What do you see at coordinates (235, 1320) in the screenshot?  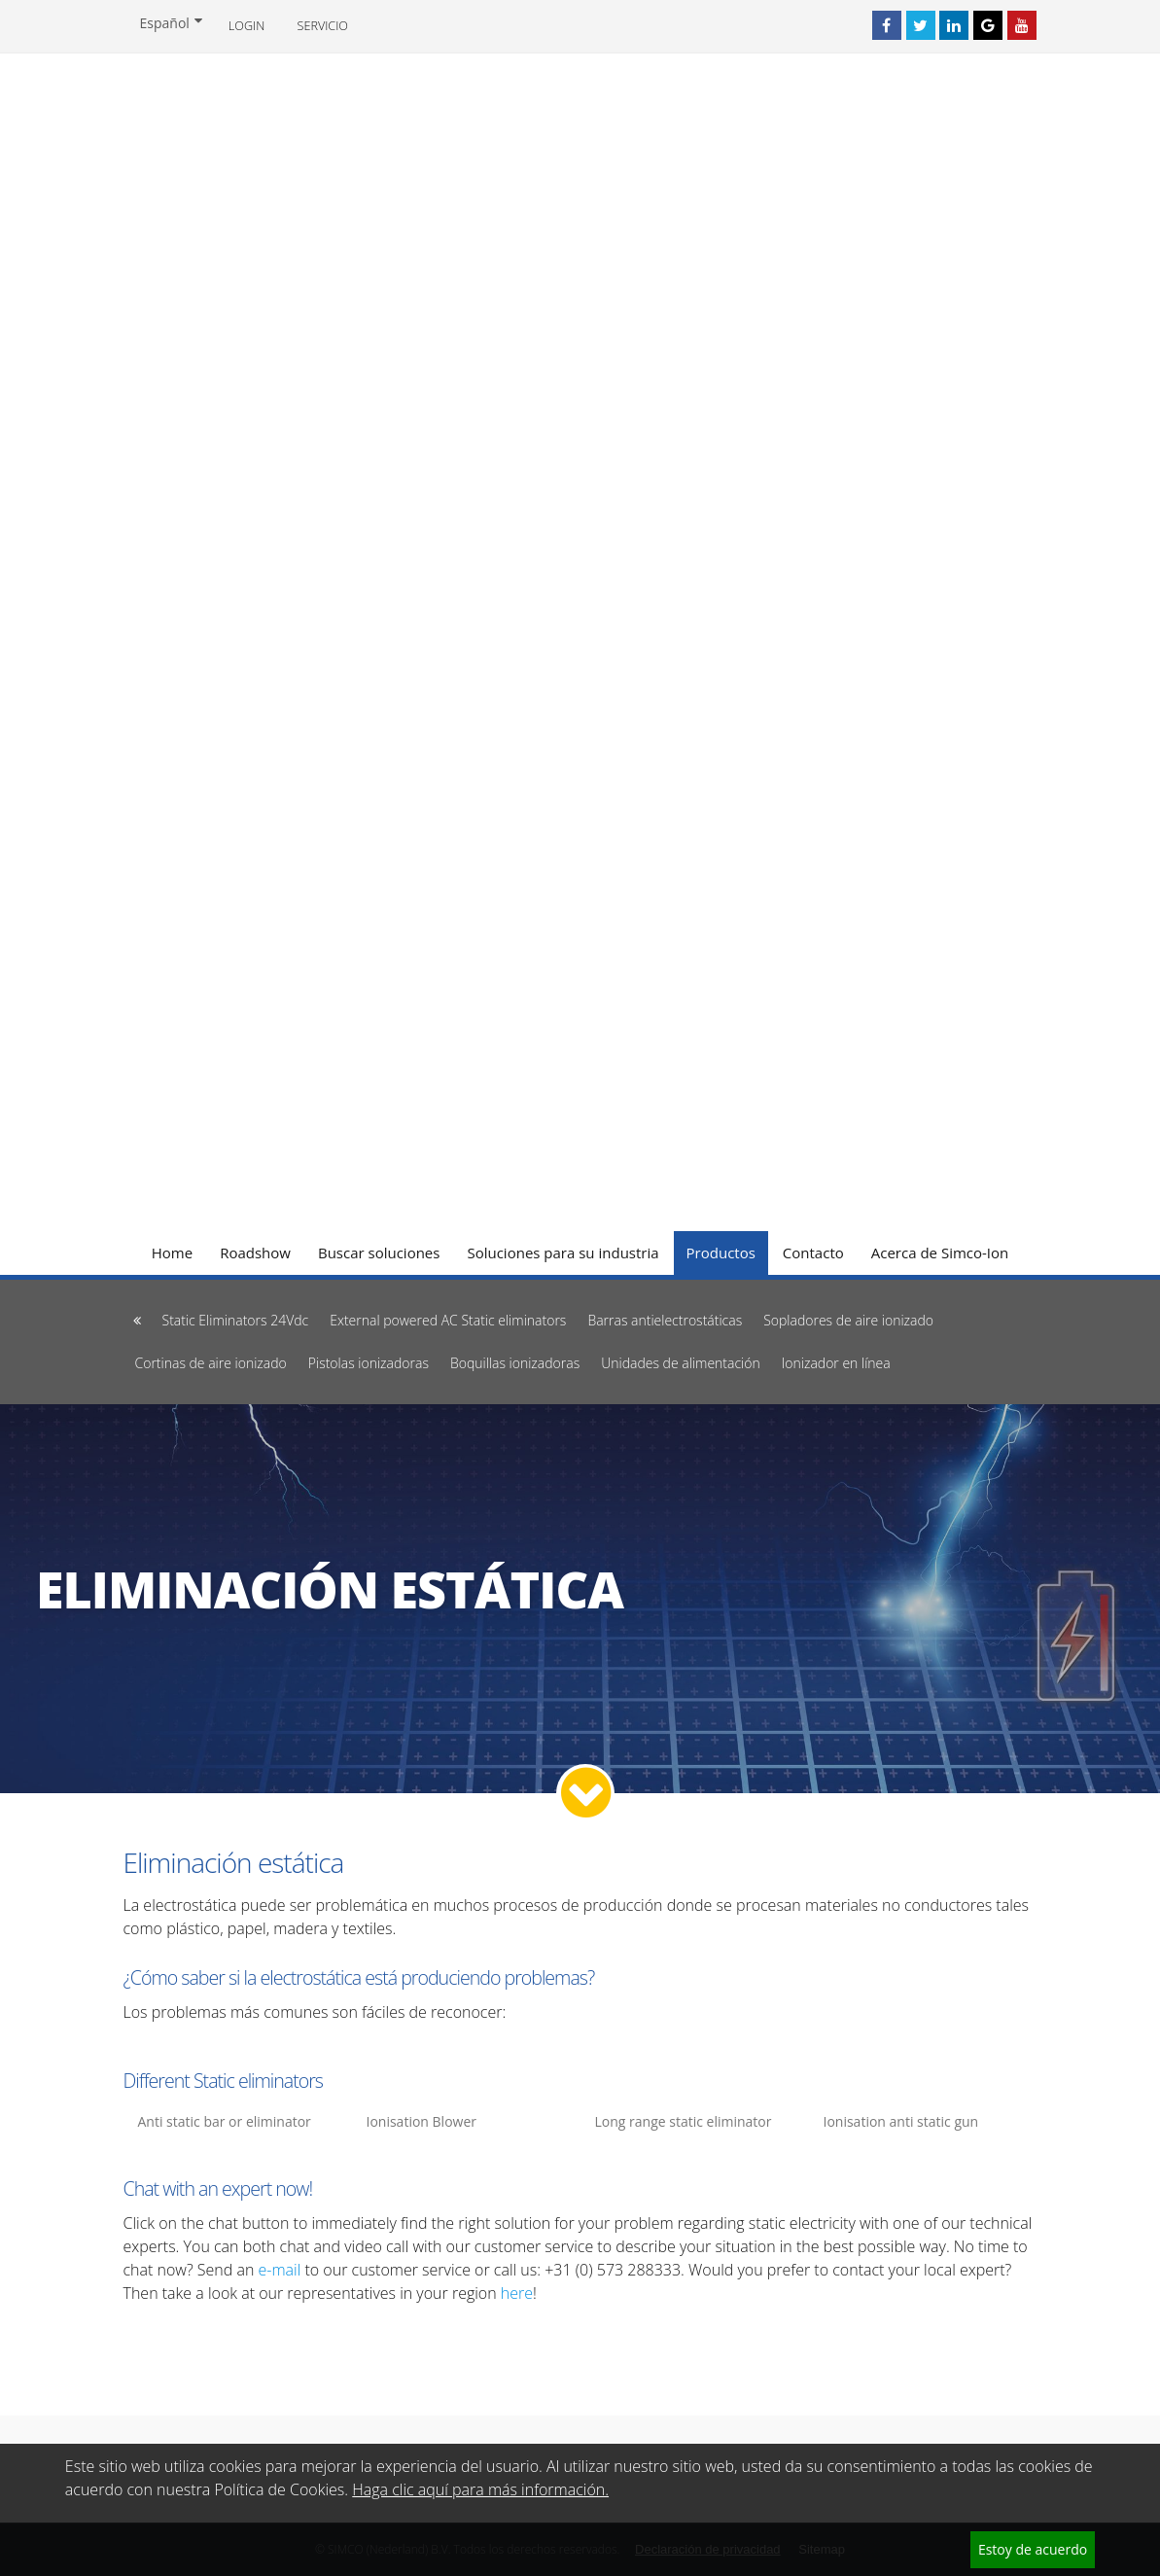 I see `Static Eliminators 24Vdc` at bounding box center [235, 1320].